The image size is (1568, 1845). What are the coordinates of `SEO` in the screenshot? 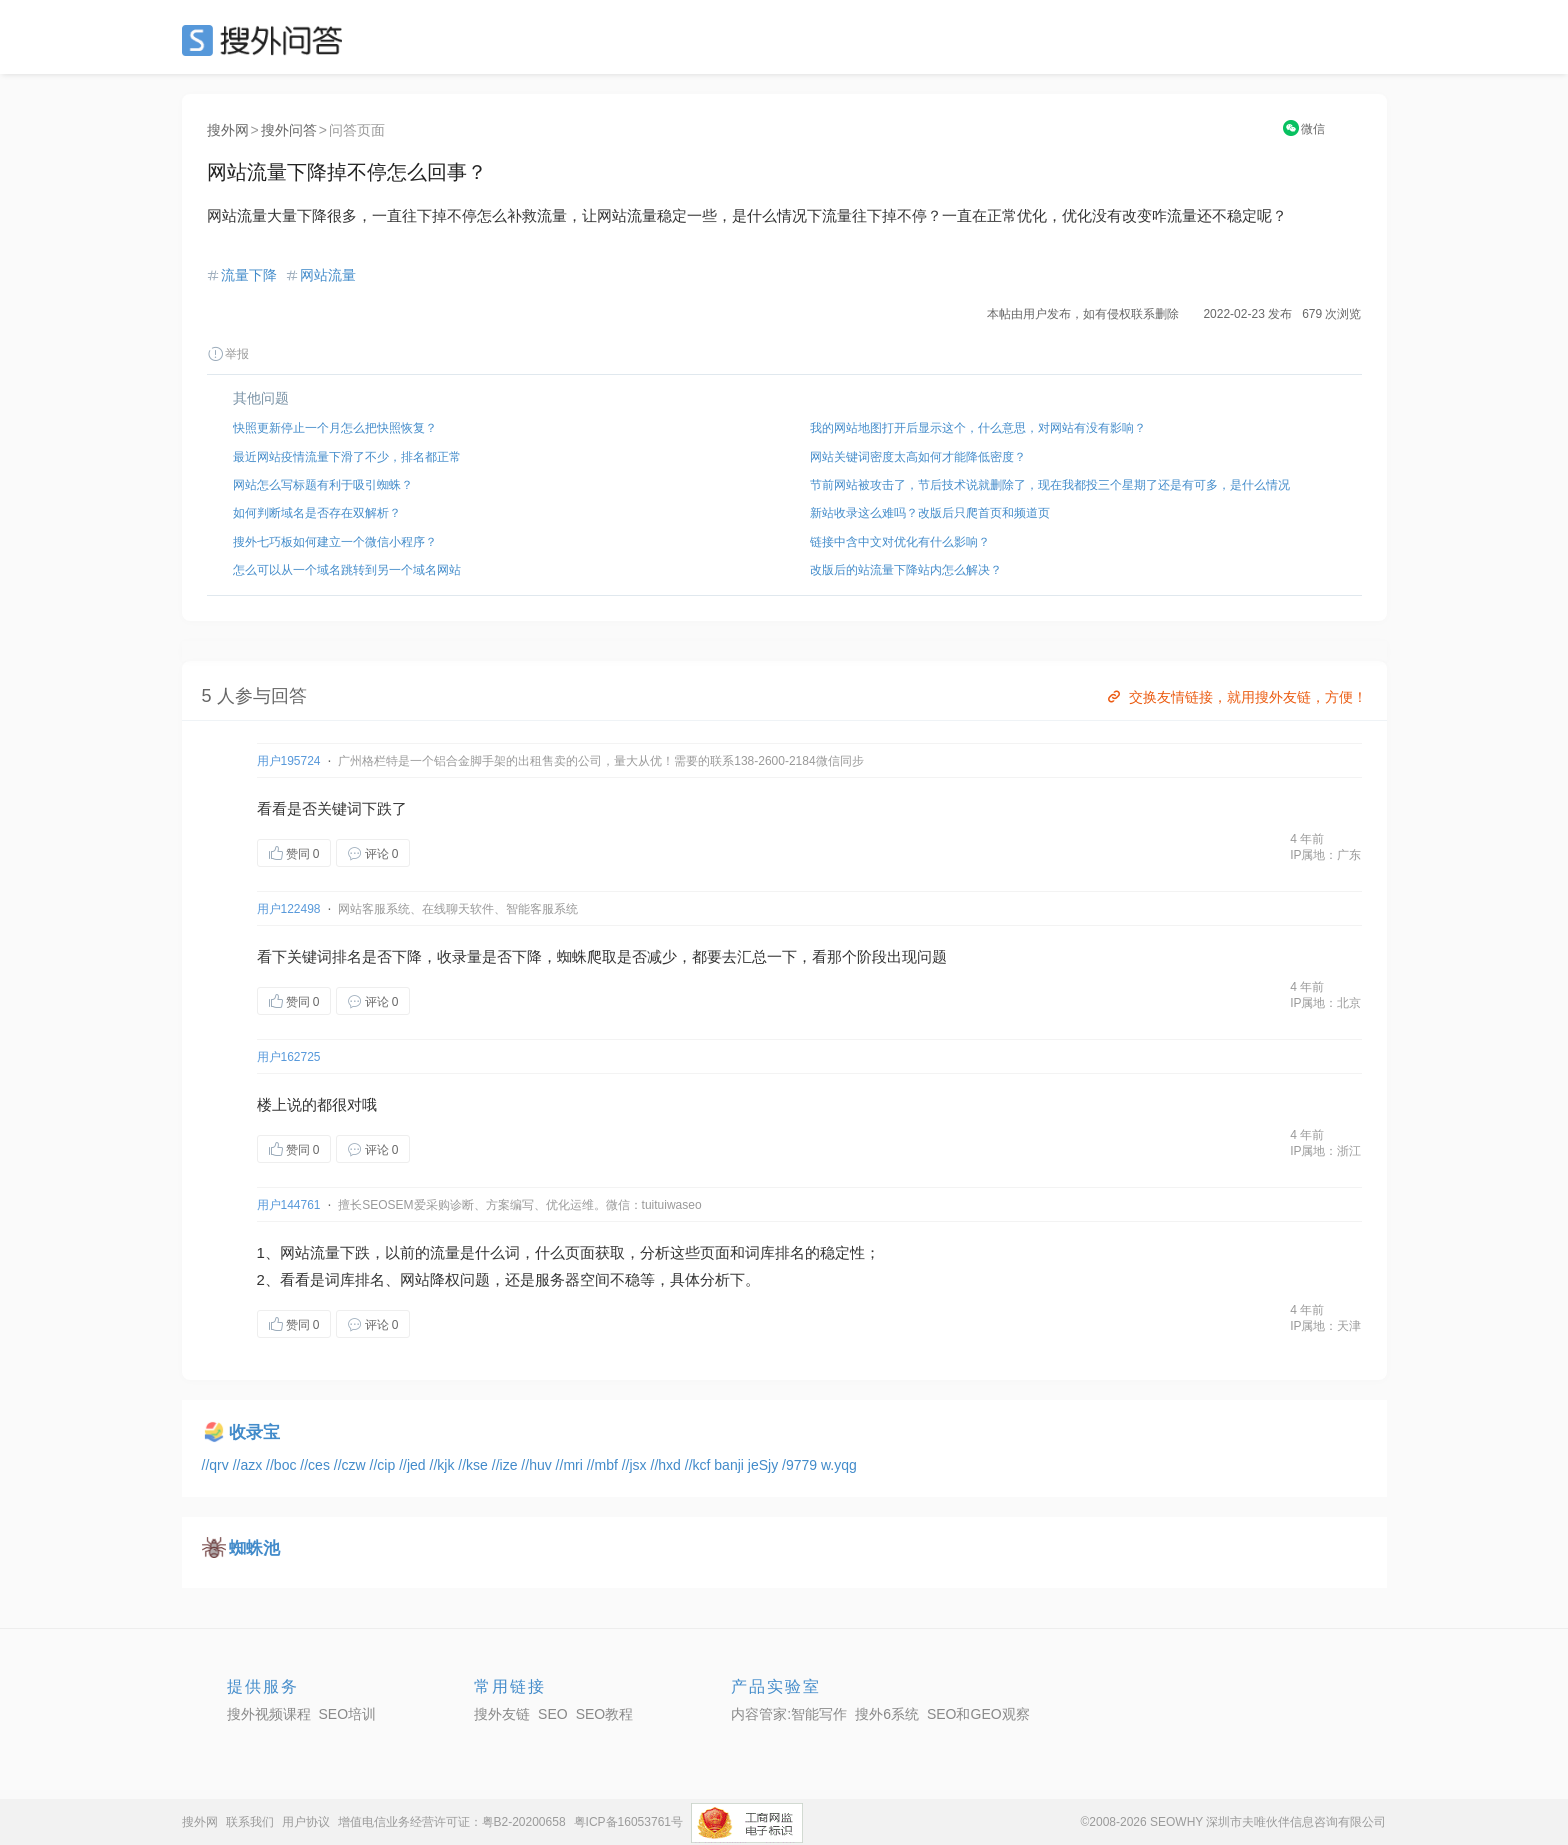 It's located at (267, 40).